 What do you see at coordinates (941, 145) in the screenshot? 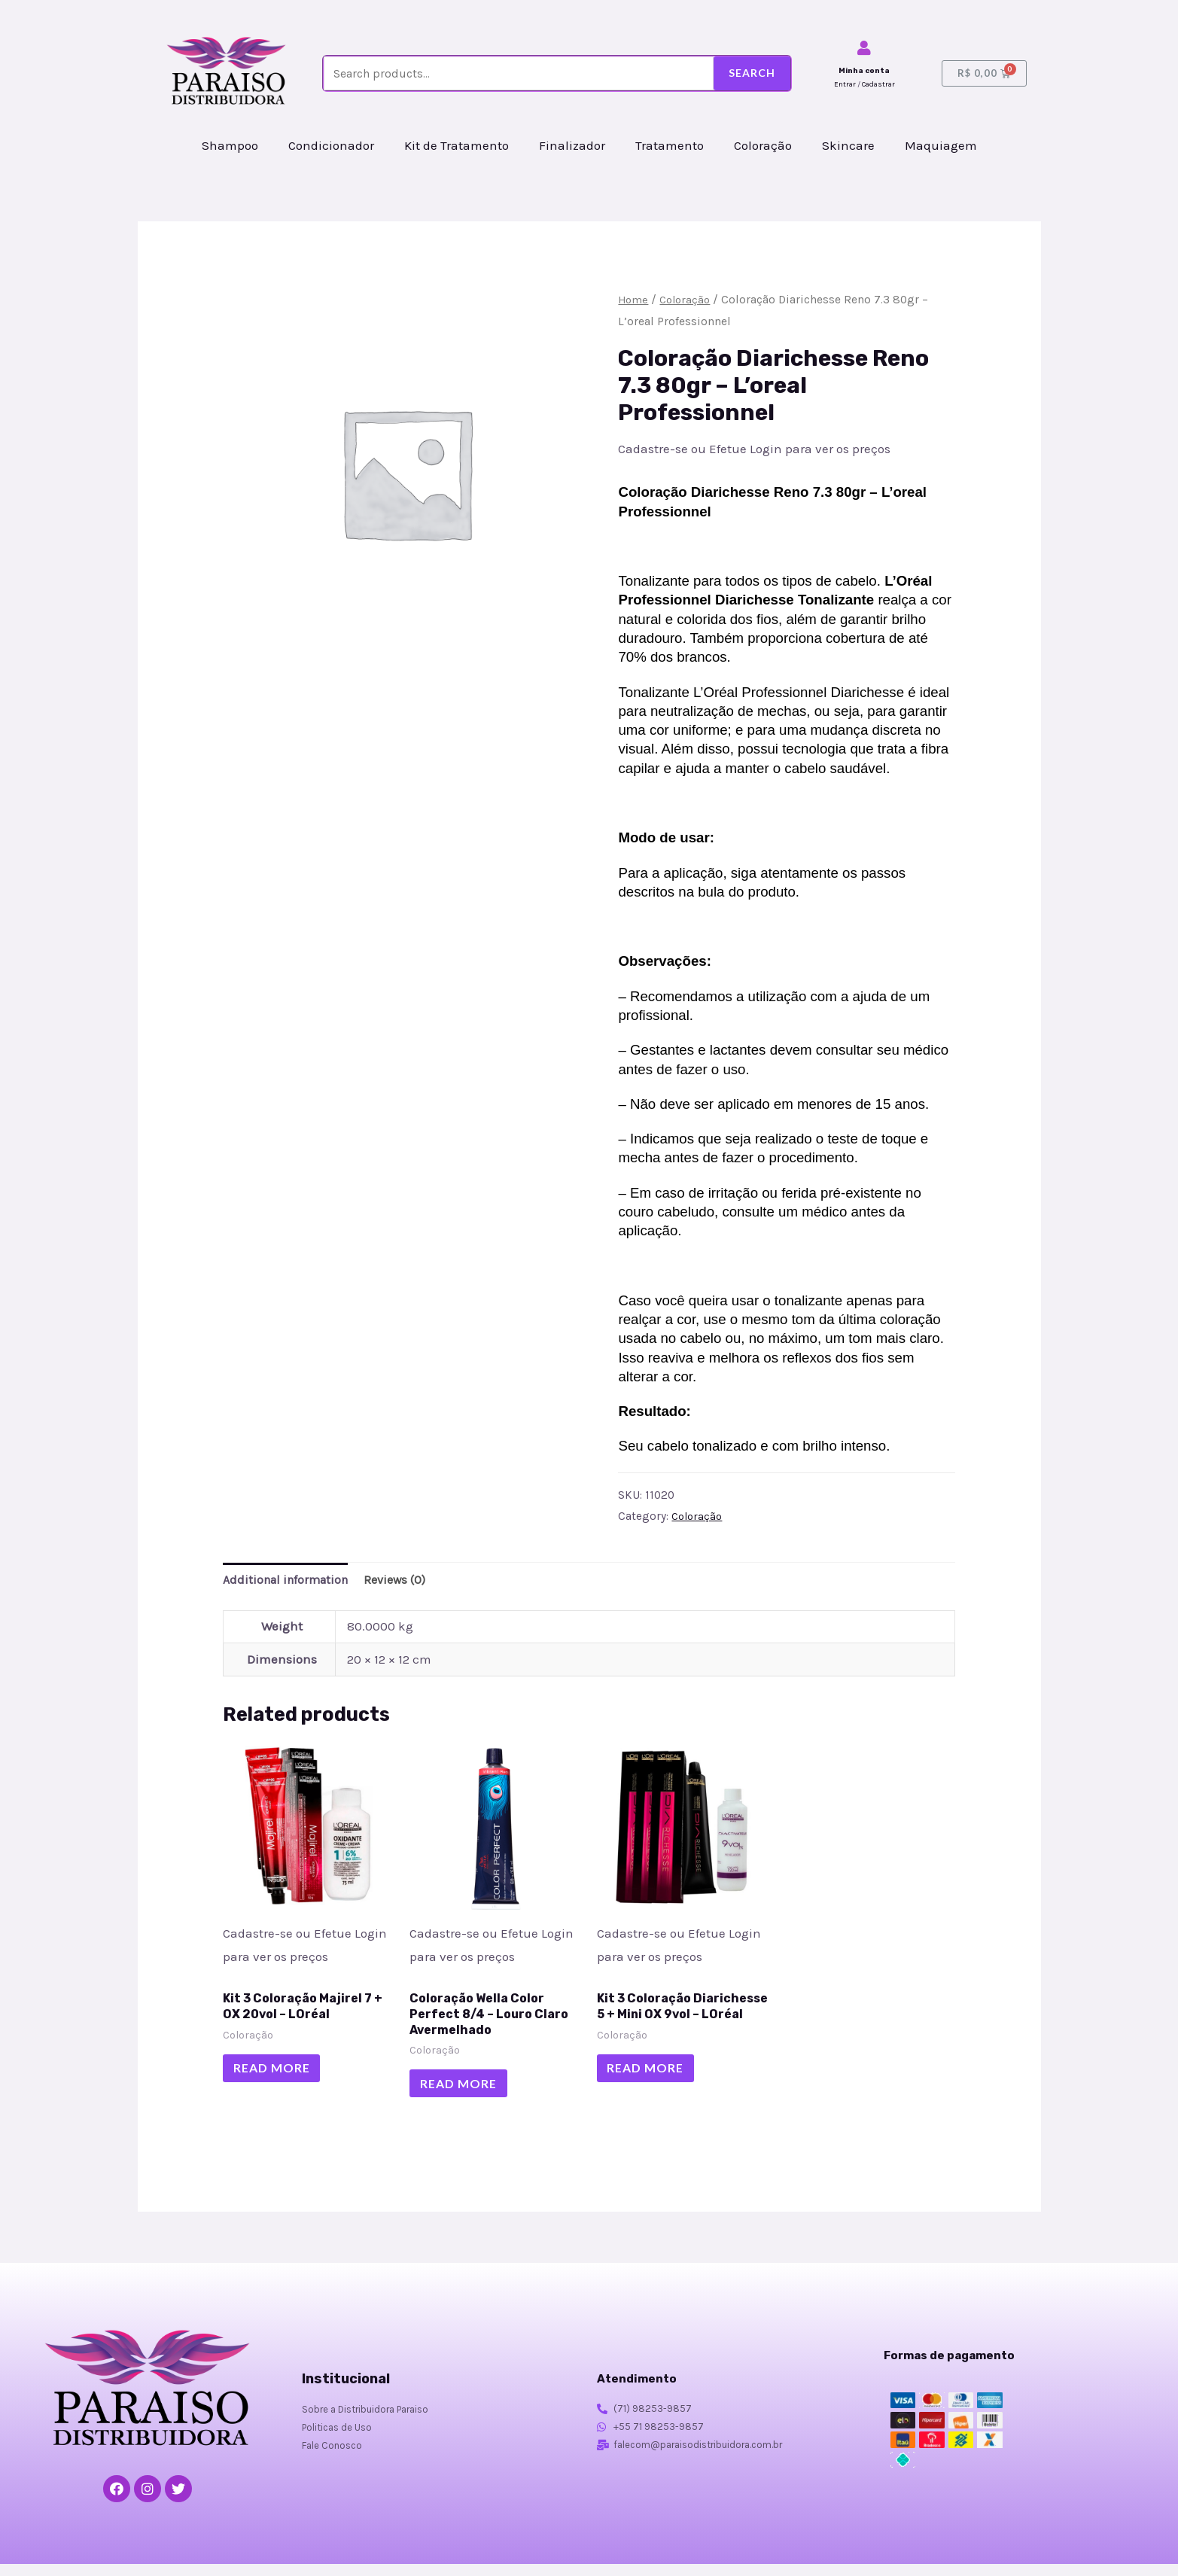
I see `Maquiagem` at bounding box center [941, 145].